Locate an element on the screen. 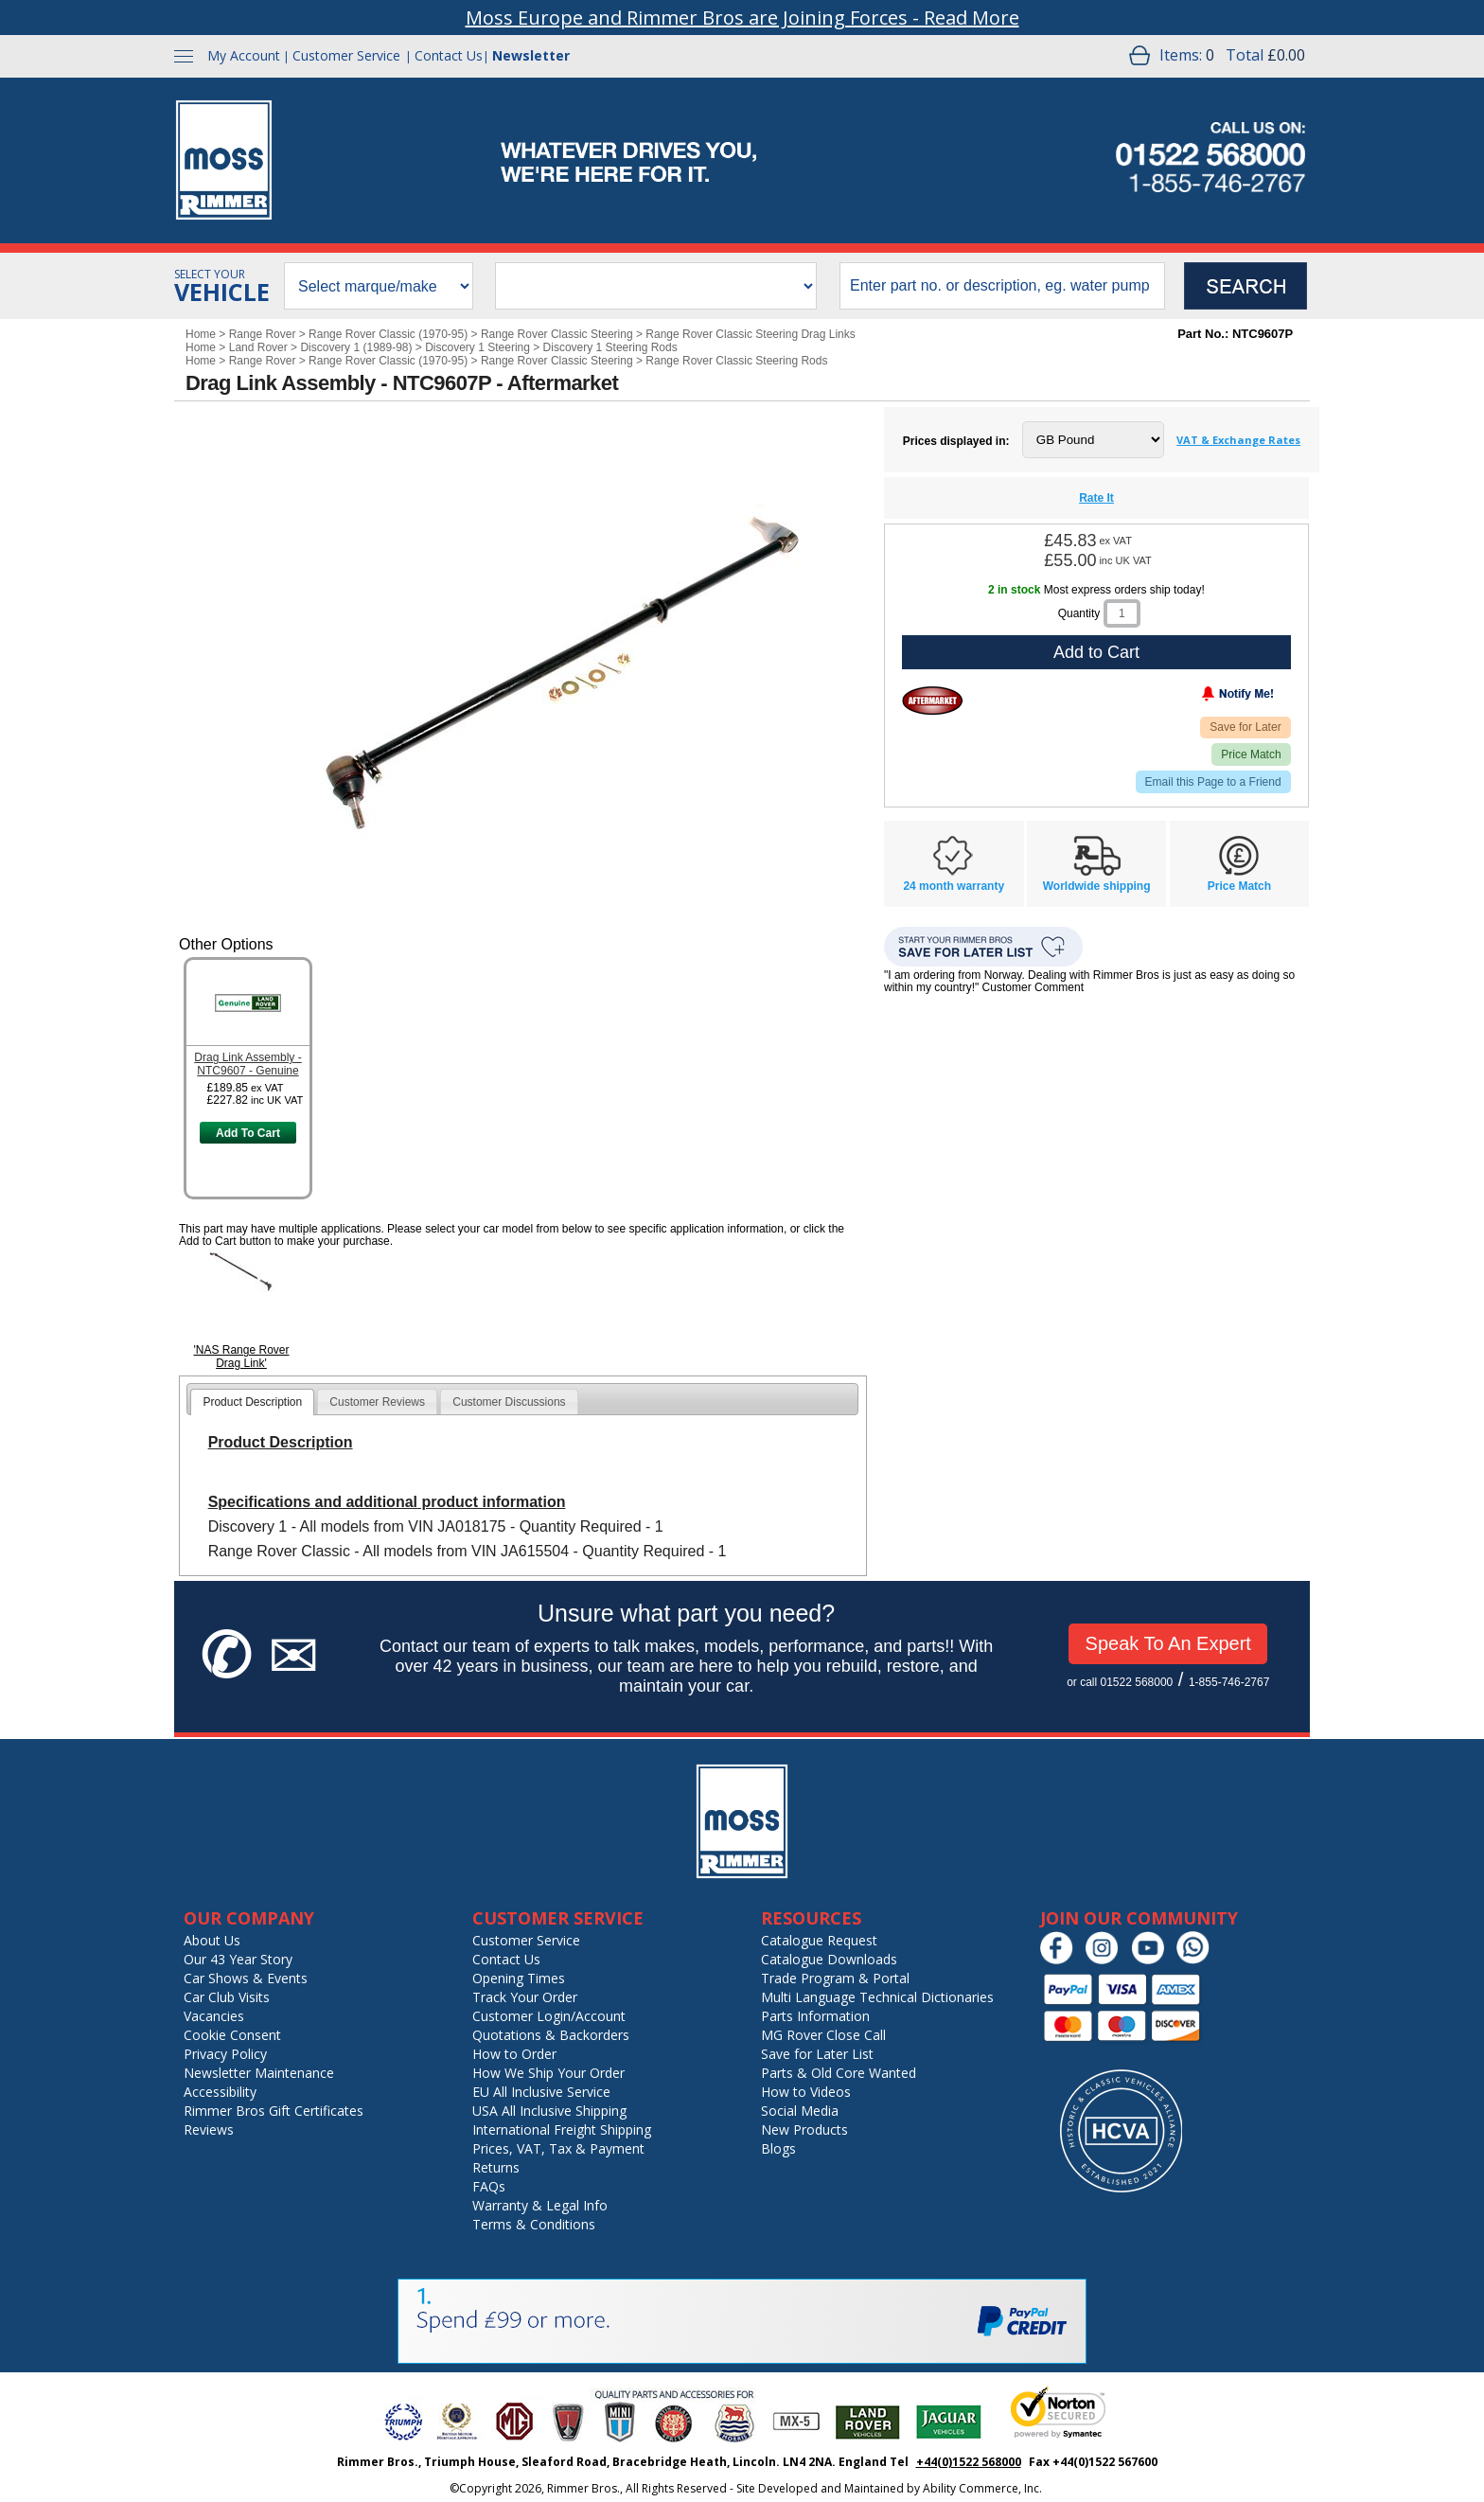  Moss Europe and Rimmer Bros are Joining Forces - Read More is located at coordinates (742, 17).